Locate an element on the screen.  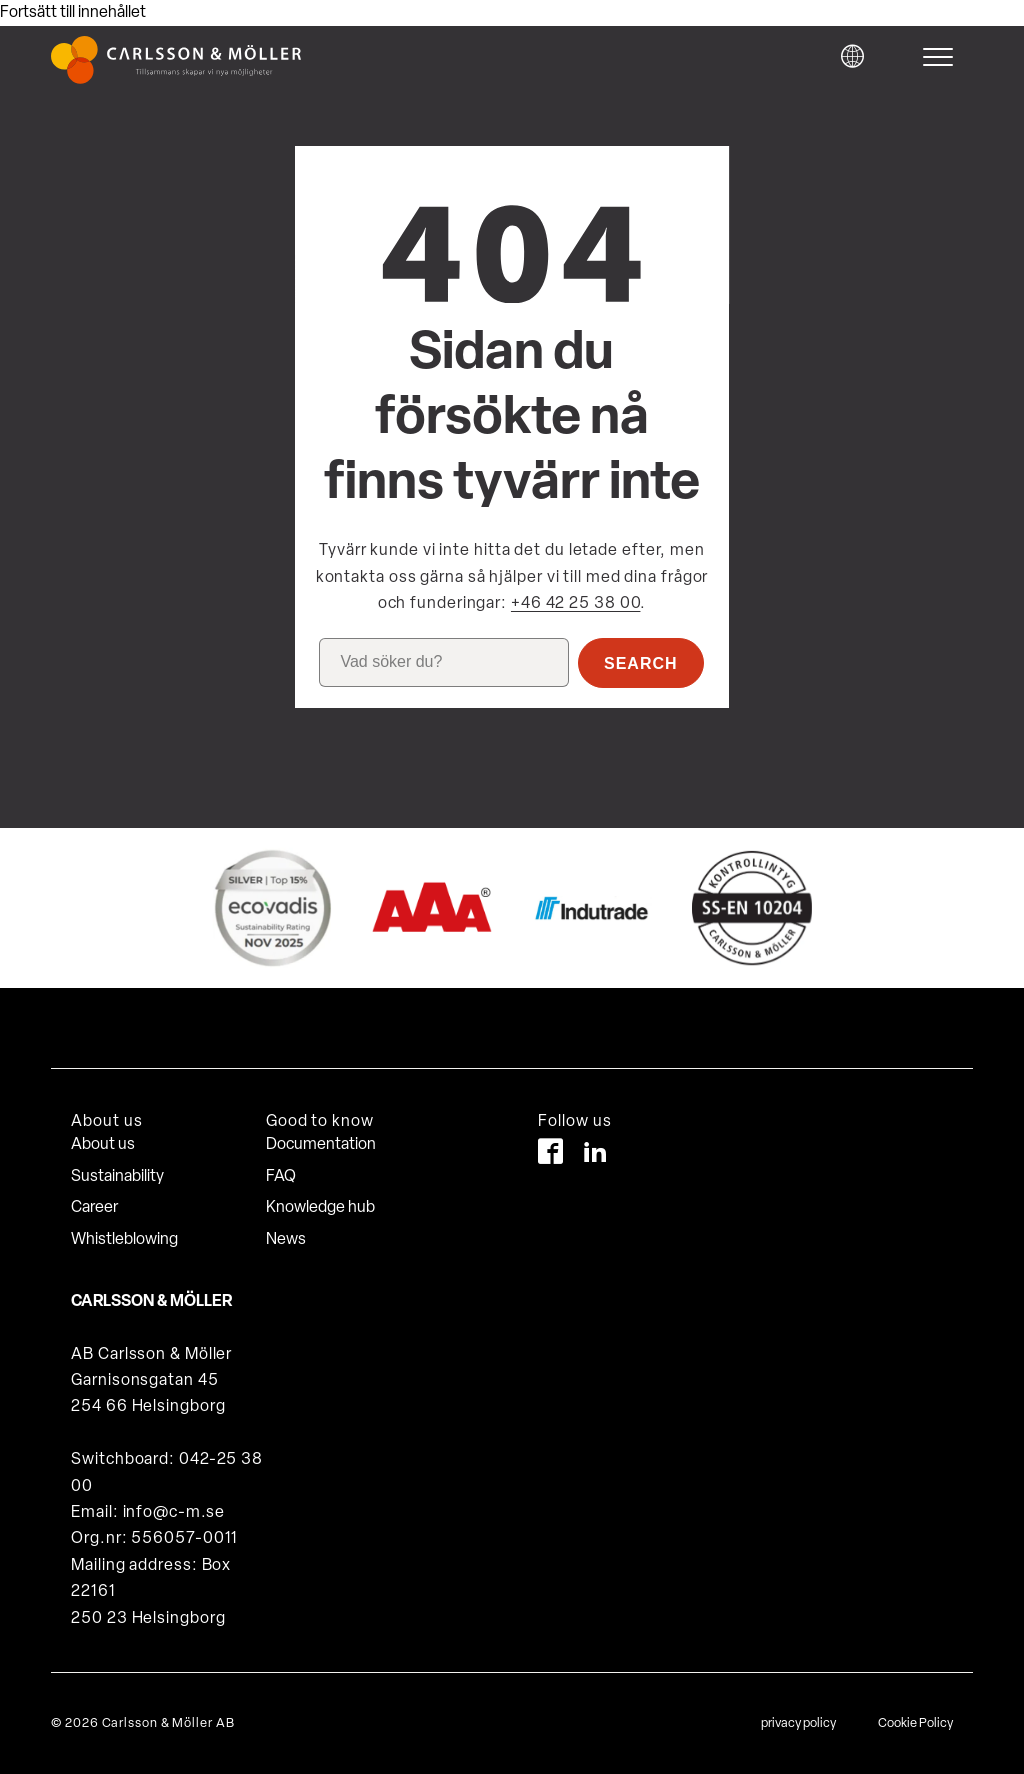
Knowledge hub is located at coordinates (320, 1208).